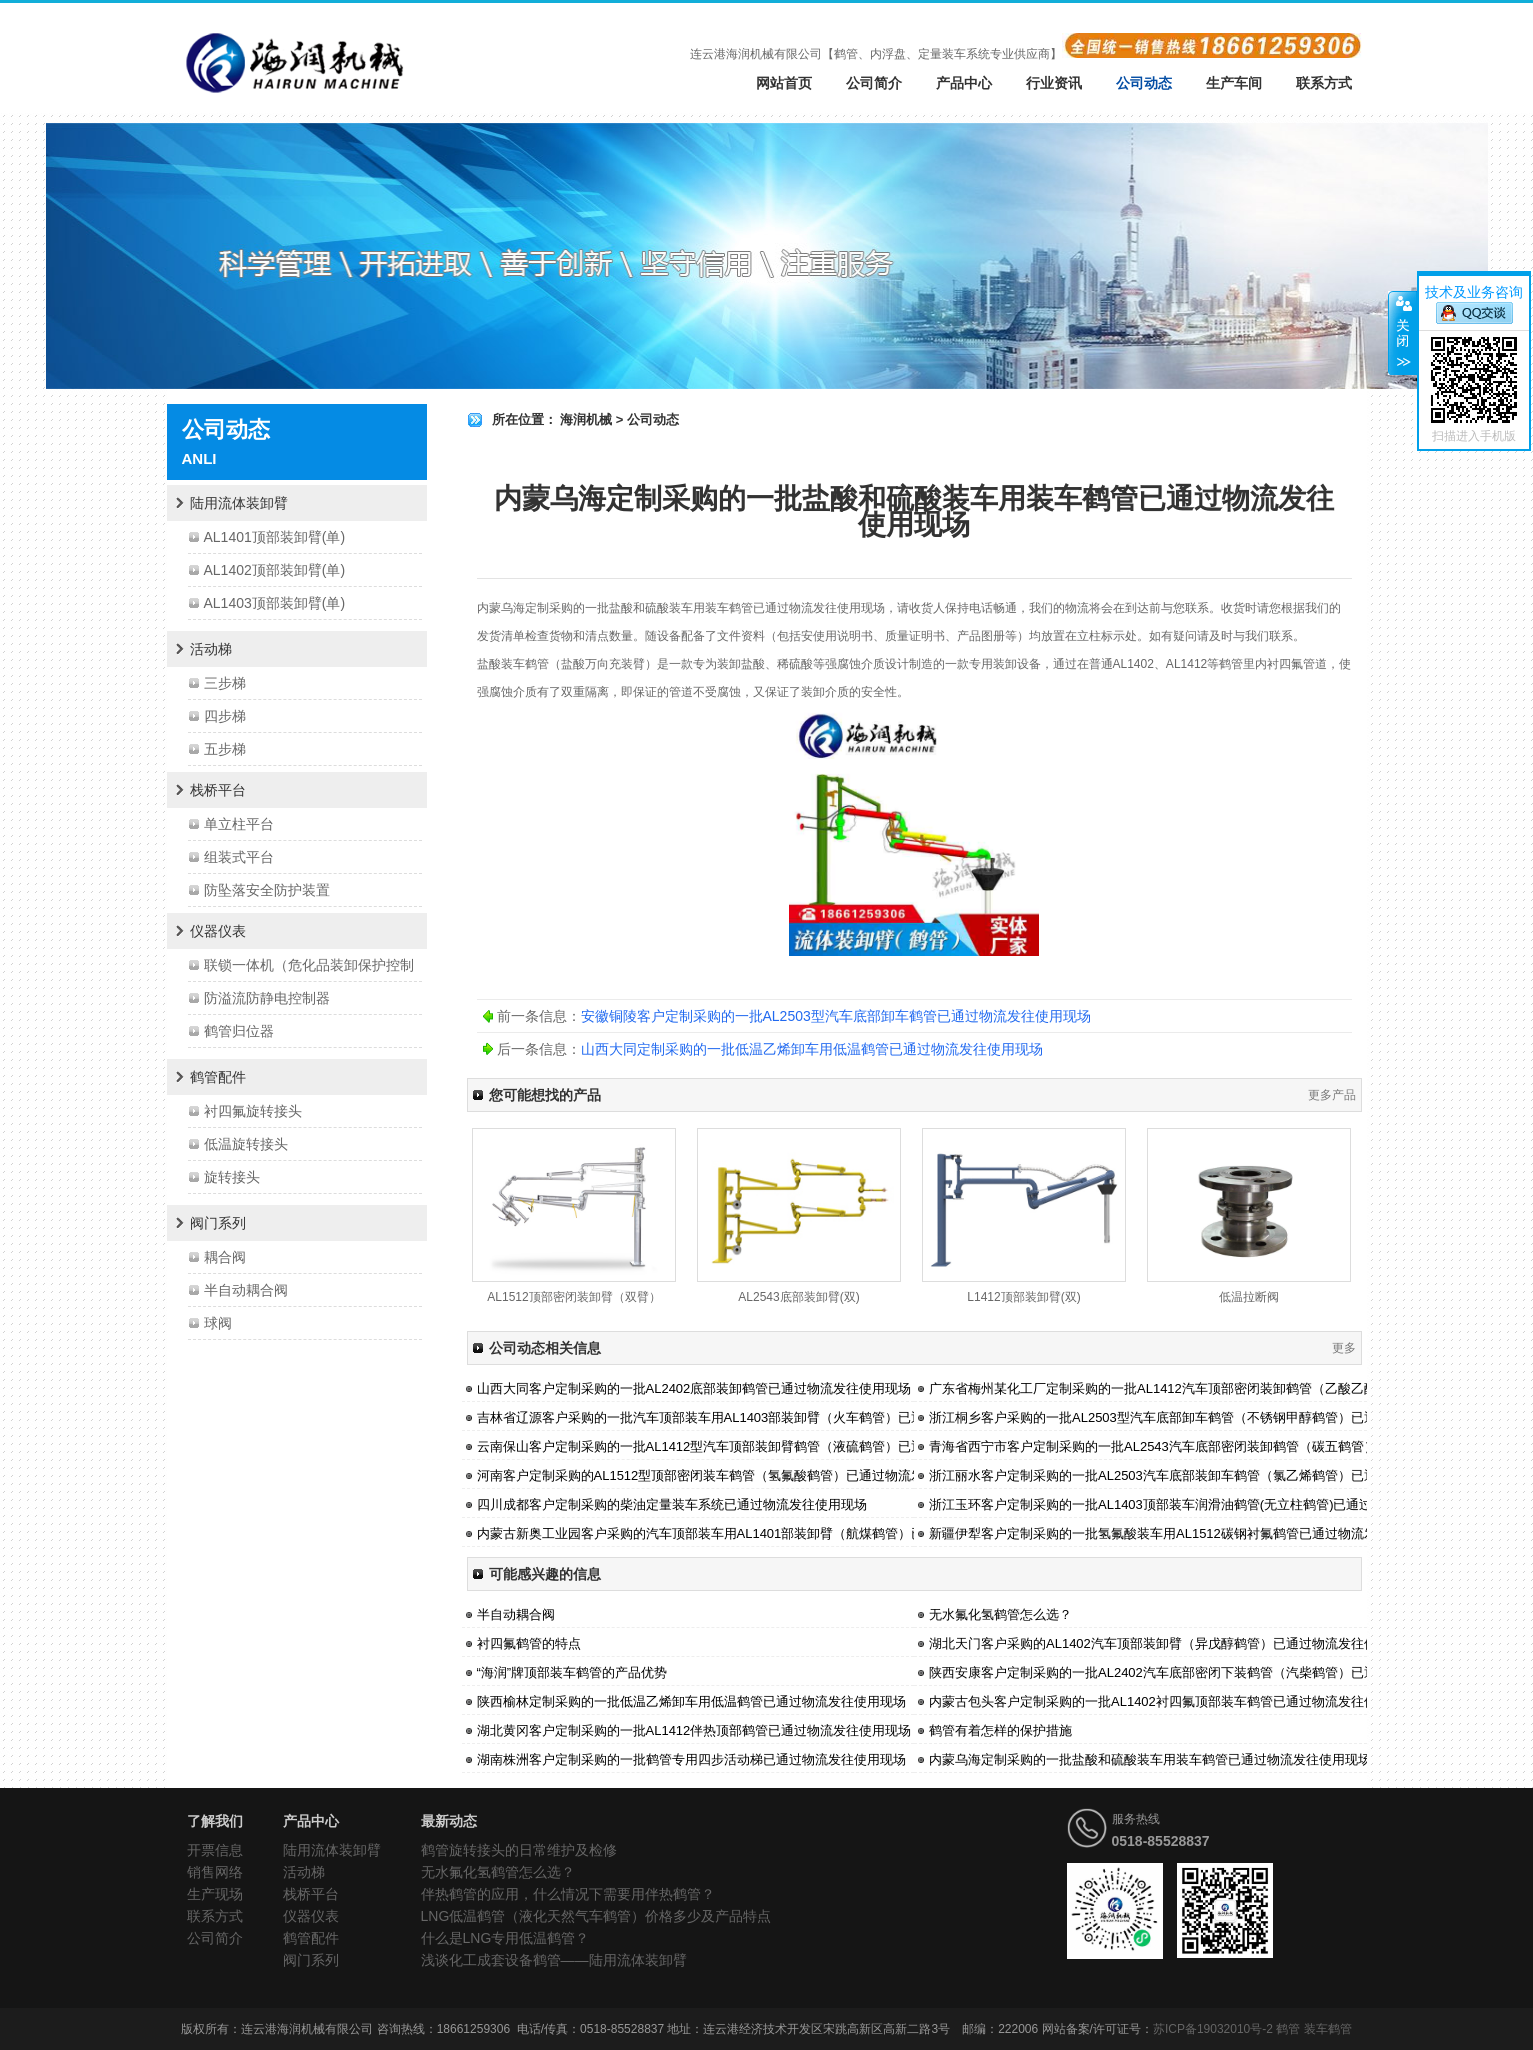 This screenshot has height=2050, width=1533. Describe the element at coordinates (1172, 1643) in the screenshot. I see `湖北天门客户采购的AL1402汽车顶部装卸臂（异戊醇鹤管）已通过物流发往使用现场` at that location.